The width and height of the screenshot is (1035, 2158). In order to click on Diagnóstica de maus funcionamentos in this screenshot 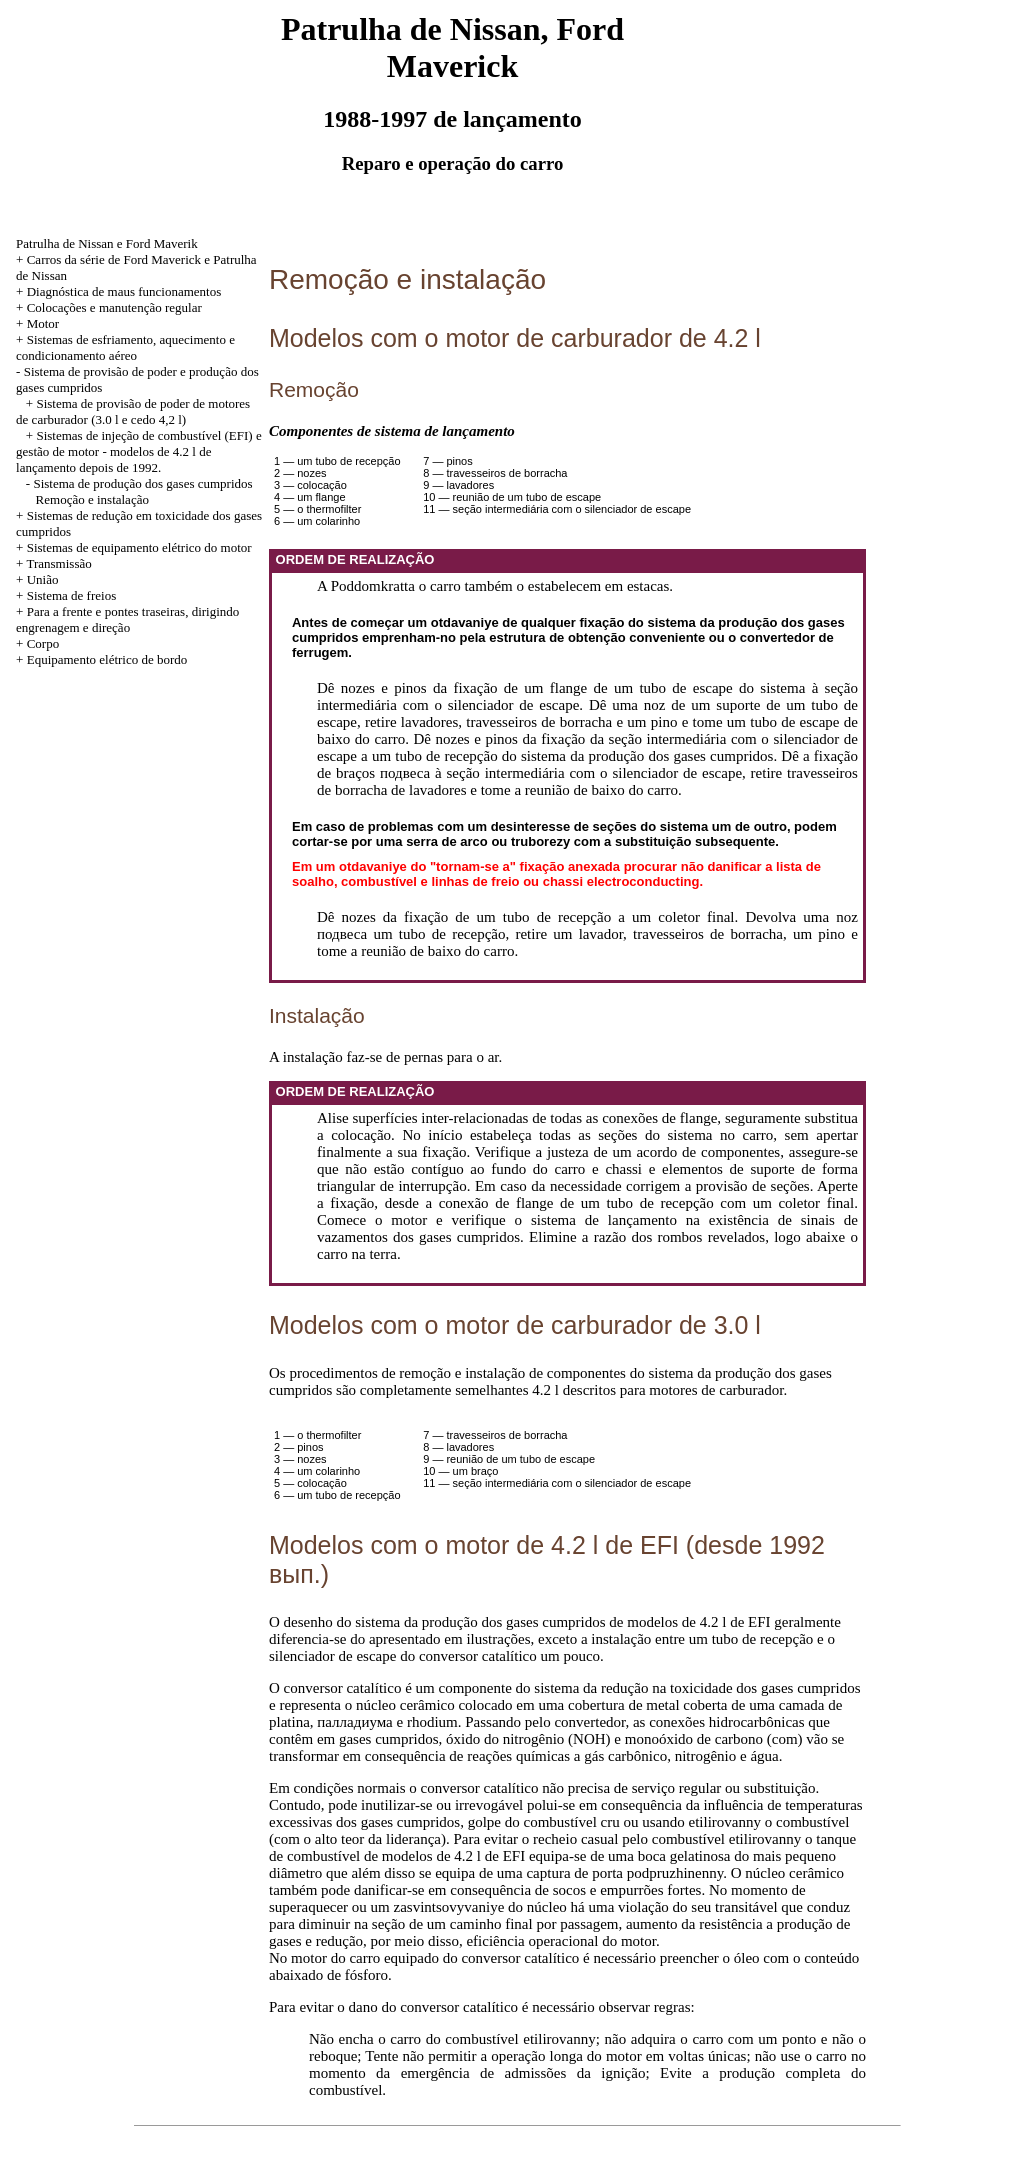, I will do `click(124, 291)`.